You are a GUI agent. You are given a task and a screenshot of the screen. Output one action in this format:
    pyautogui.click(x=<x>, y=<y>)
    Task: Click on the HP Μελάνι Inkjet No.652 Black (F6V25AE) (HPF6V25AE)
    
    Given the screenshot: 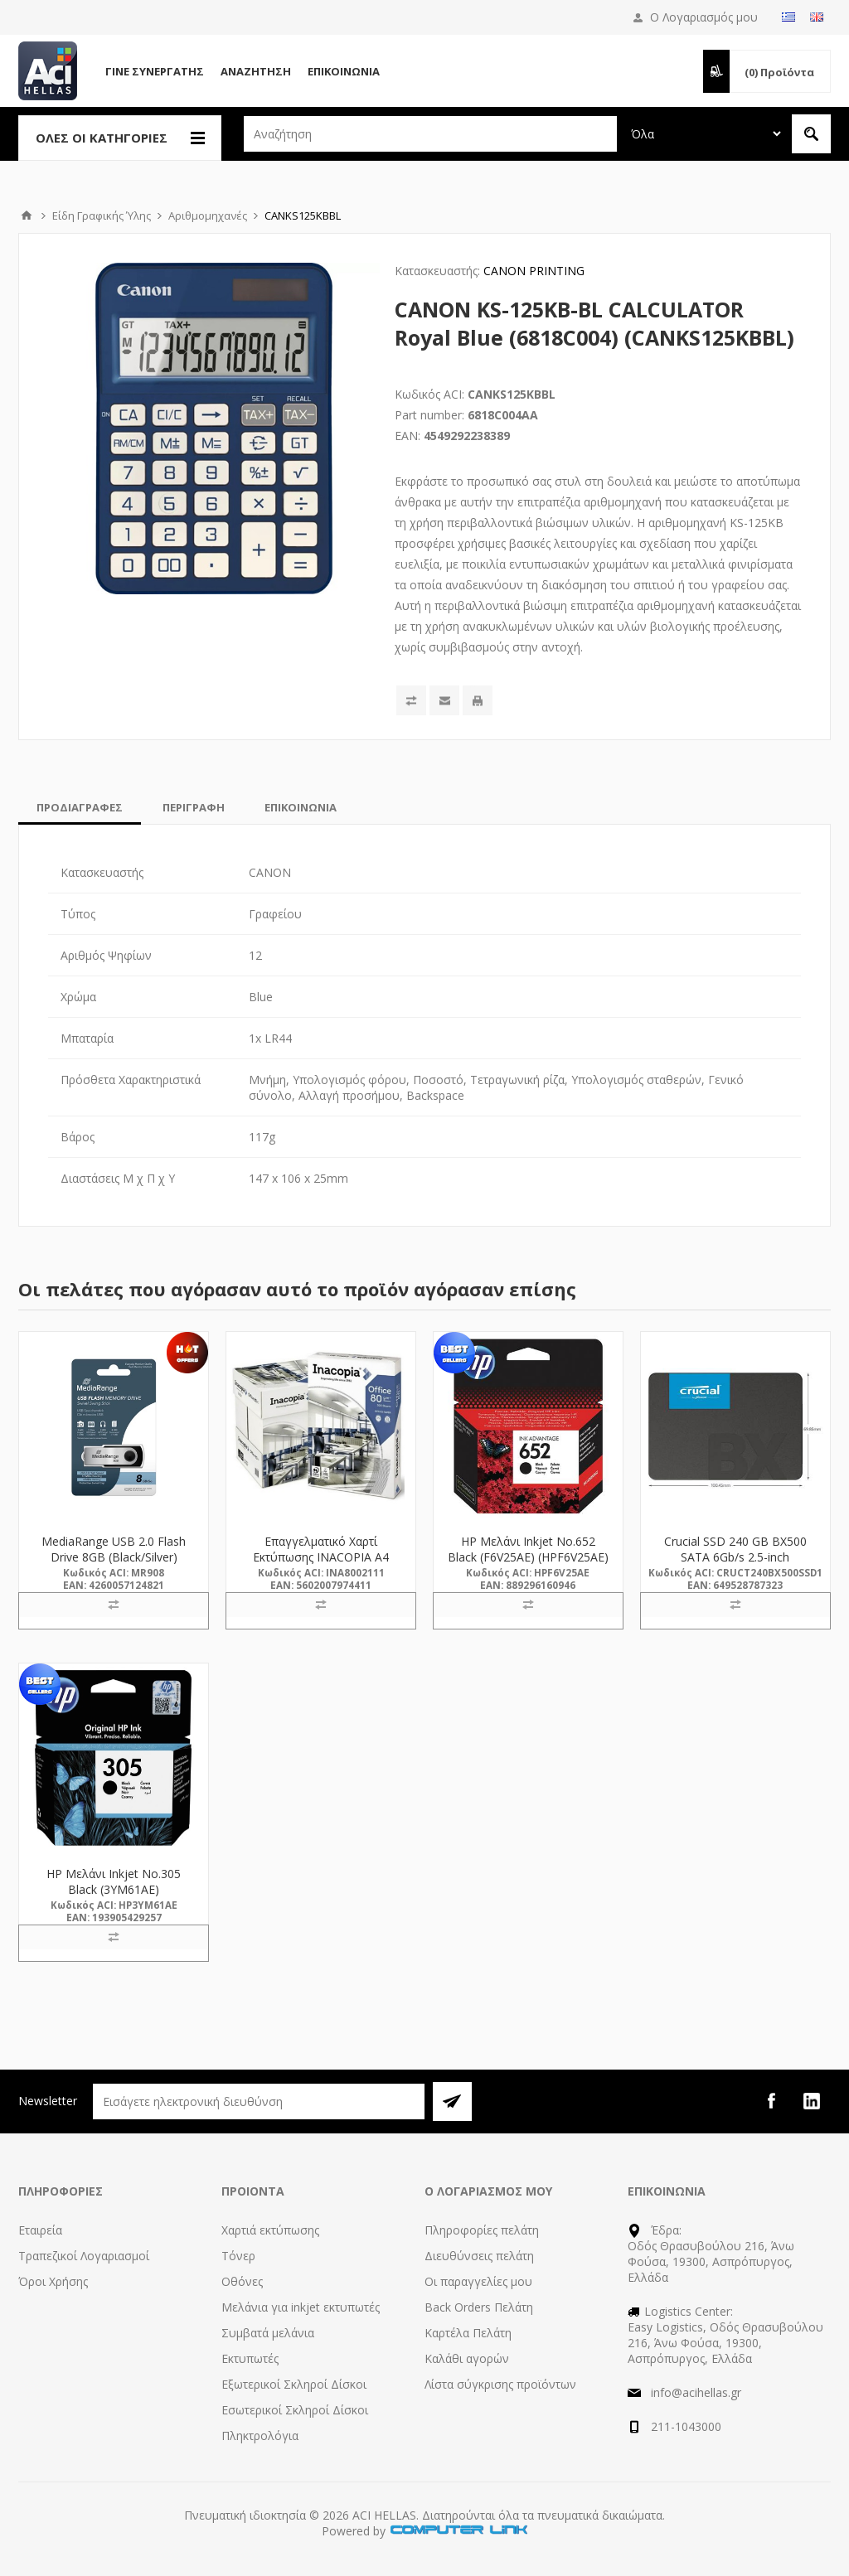 What is the action you would take?
    pyautogui.click(x=528, y=1549)
    